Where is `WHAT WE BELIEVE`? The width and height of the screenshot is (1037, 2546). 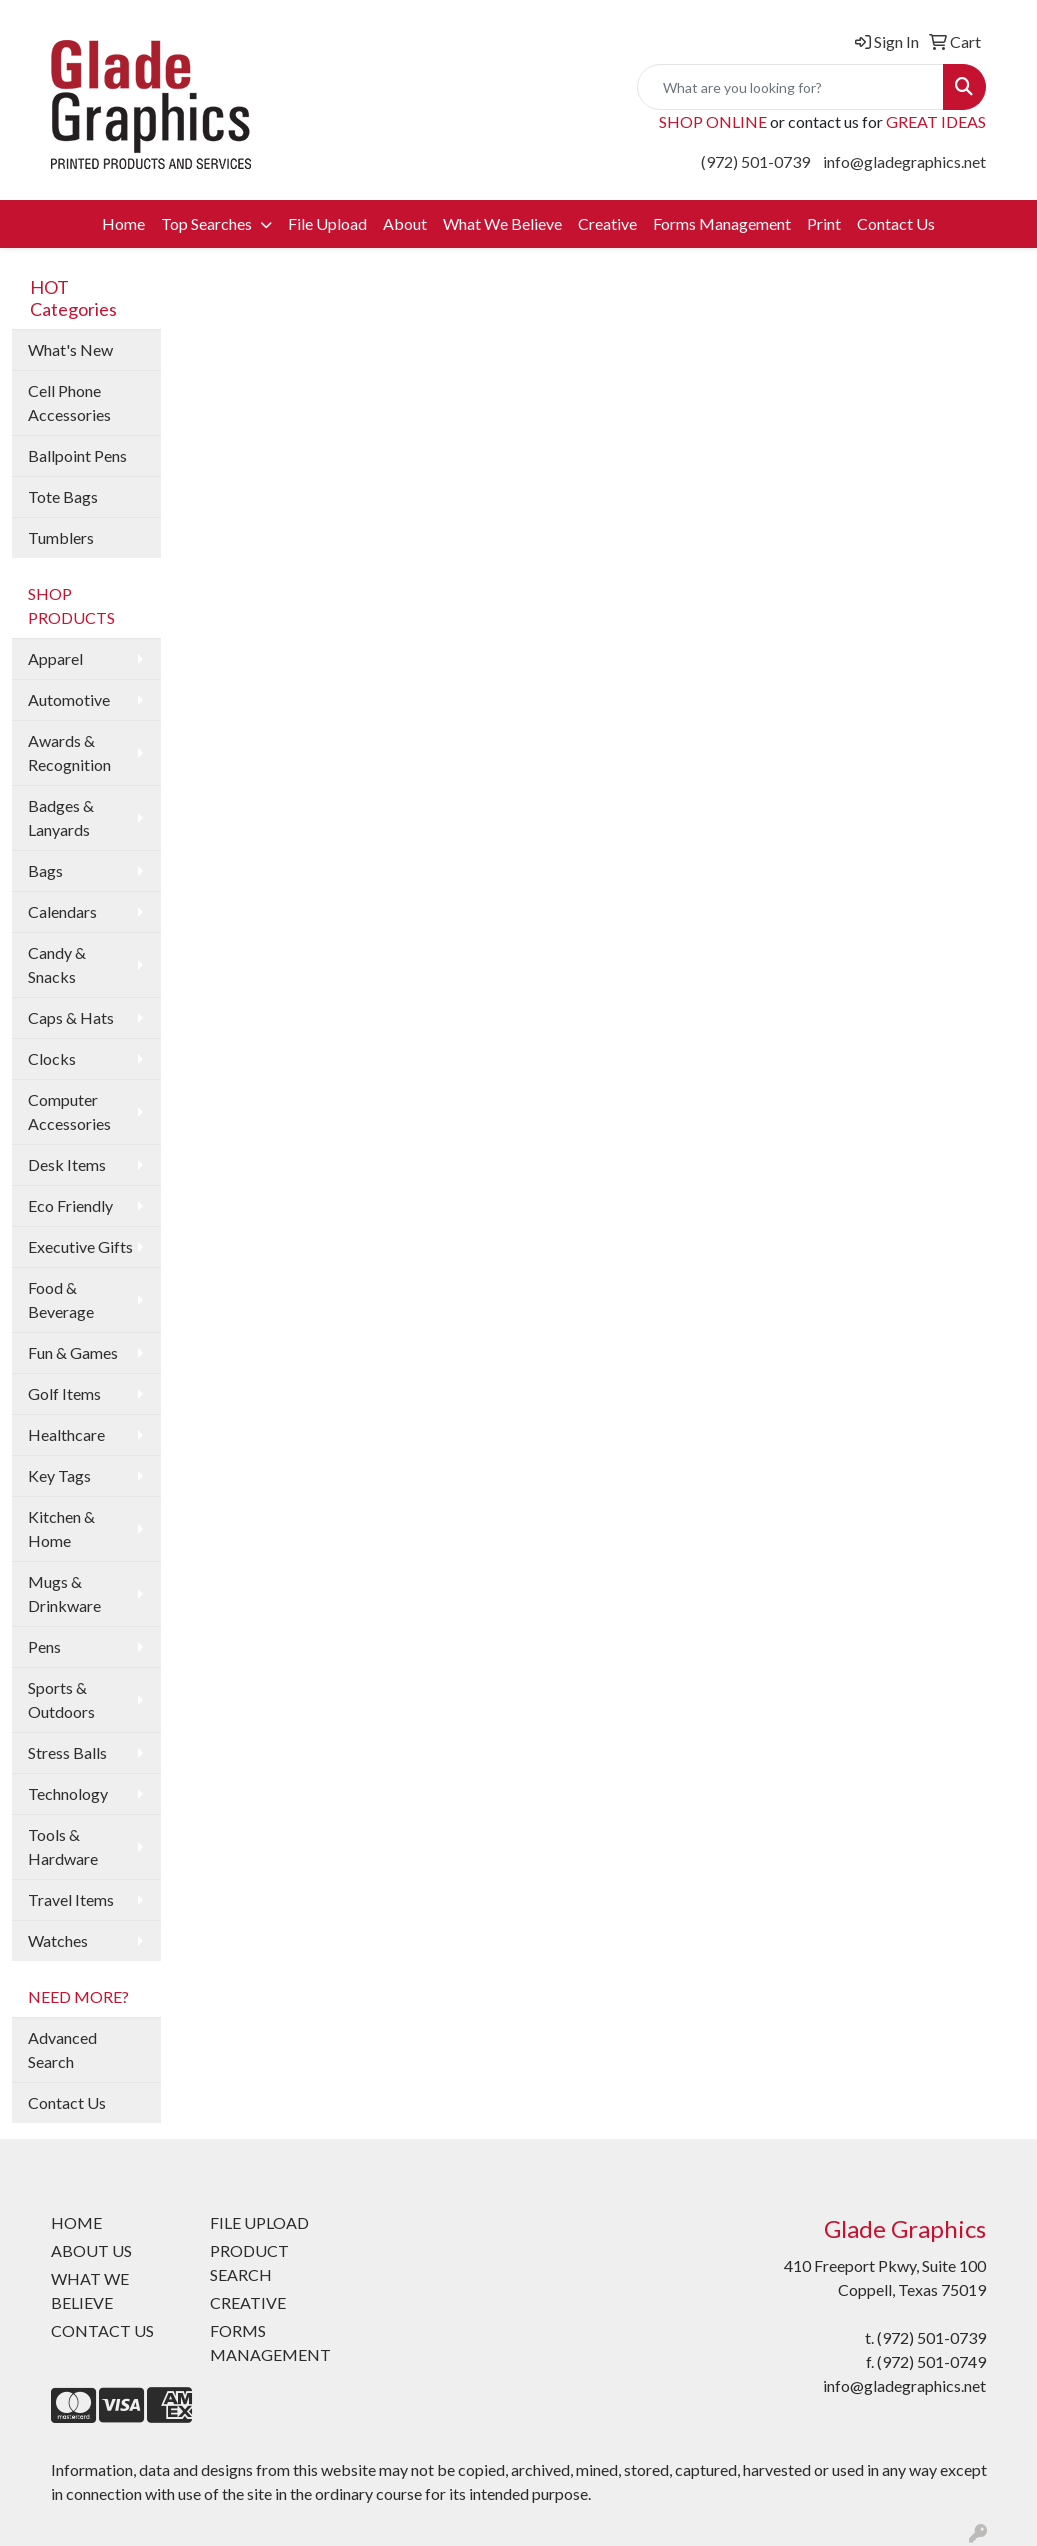
WHAT WE BELIEVE is located at coordinates (90, 2290).